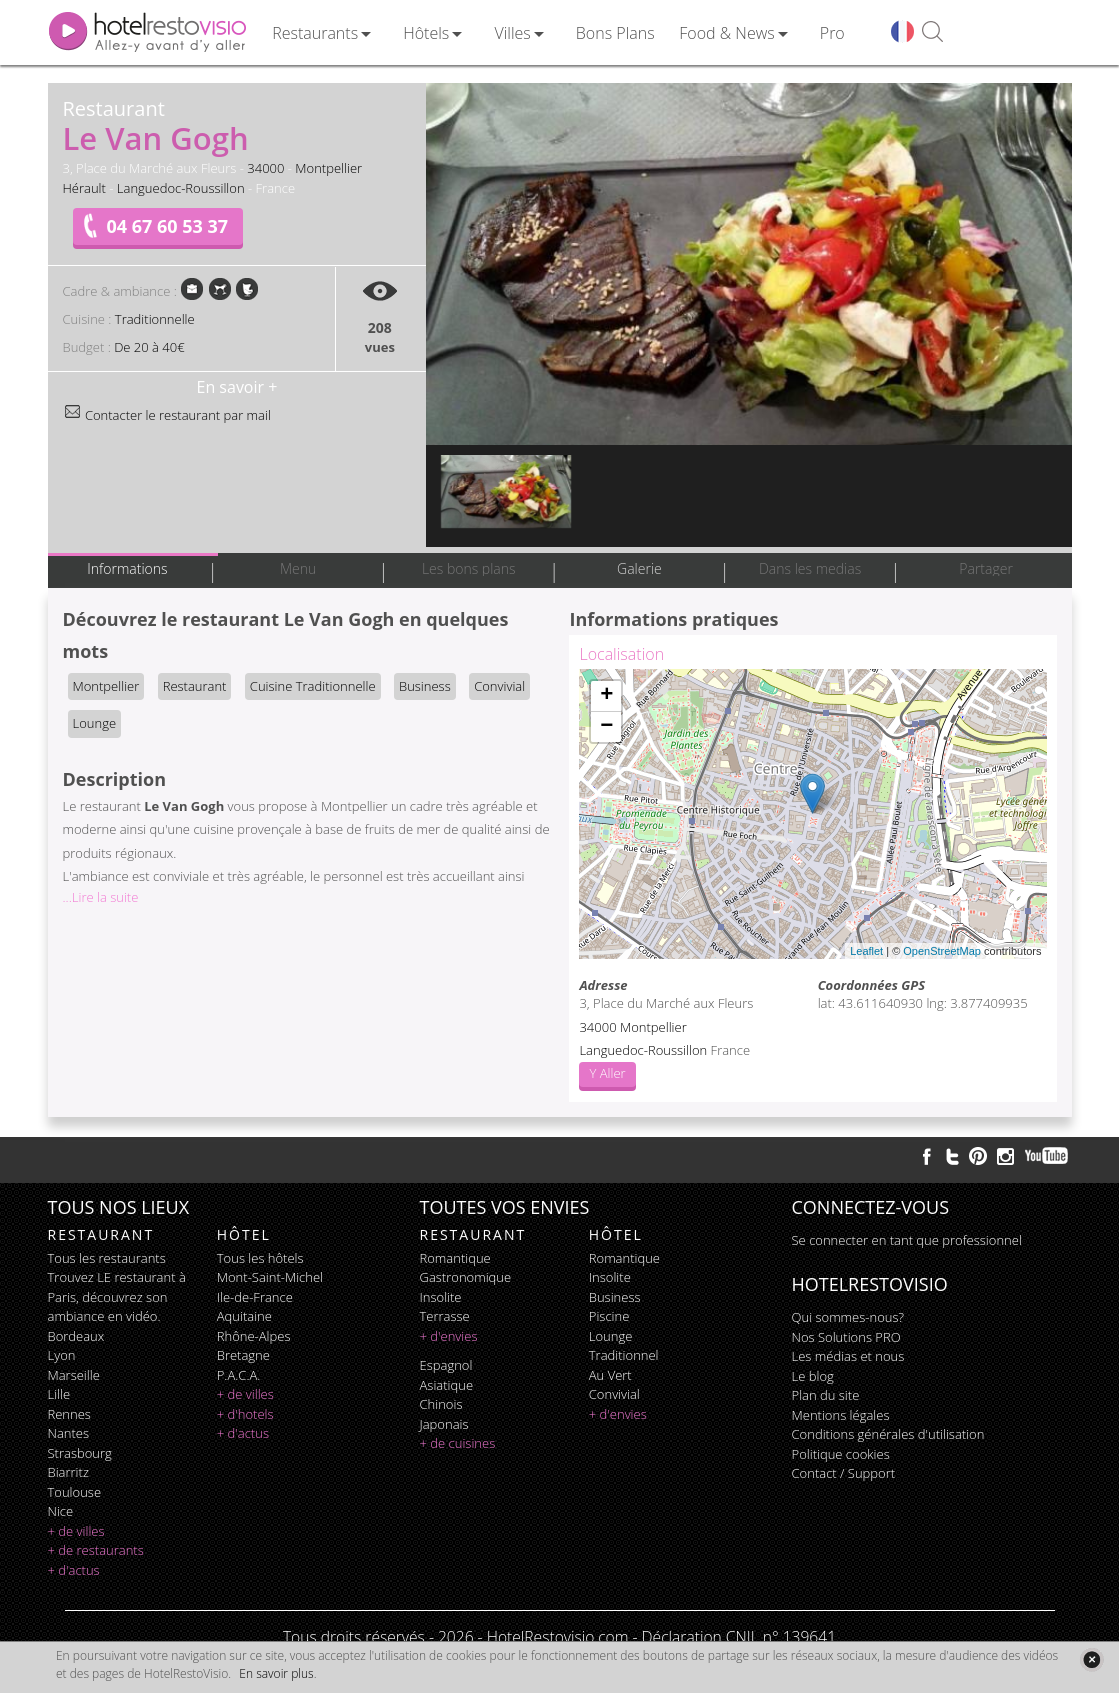  I want to click on Hérault, so click(84, 188).